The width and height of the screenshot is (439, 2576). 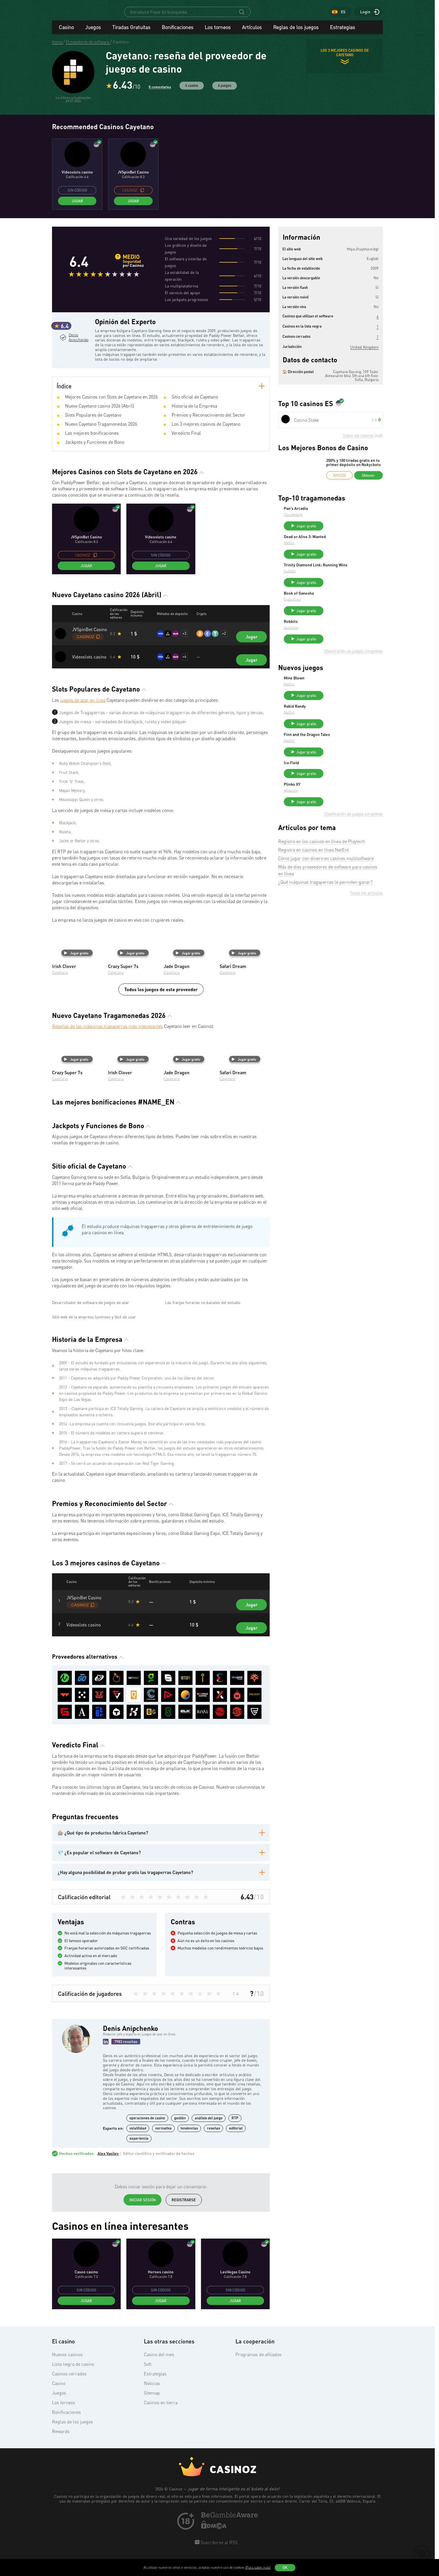 I want to click on Plinko XY, so click(x=334, y=820).